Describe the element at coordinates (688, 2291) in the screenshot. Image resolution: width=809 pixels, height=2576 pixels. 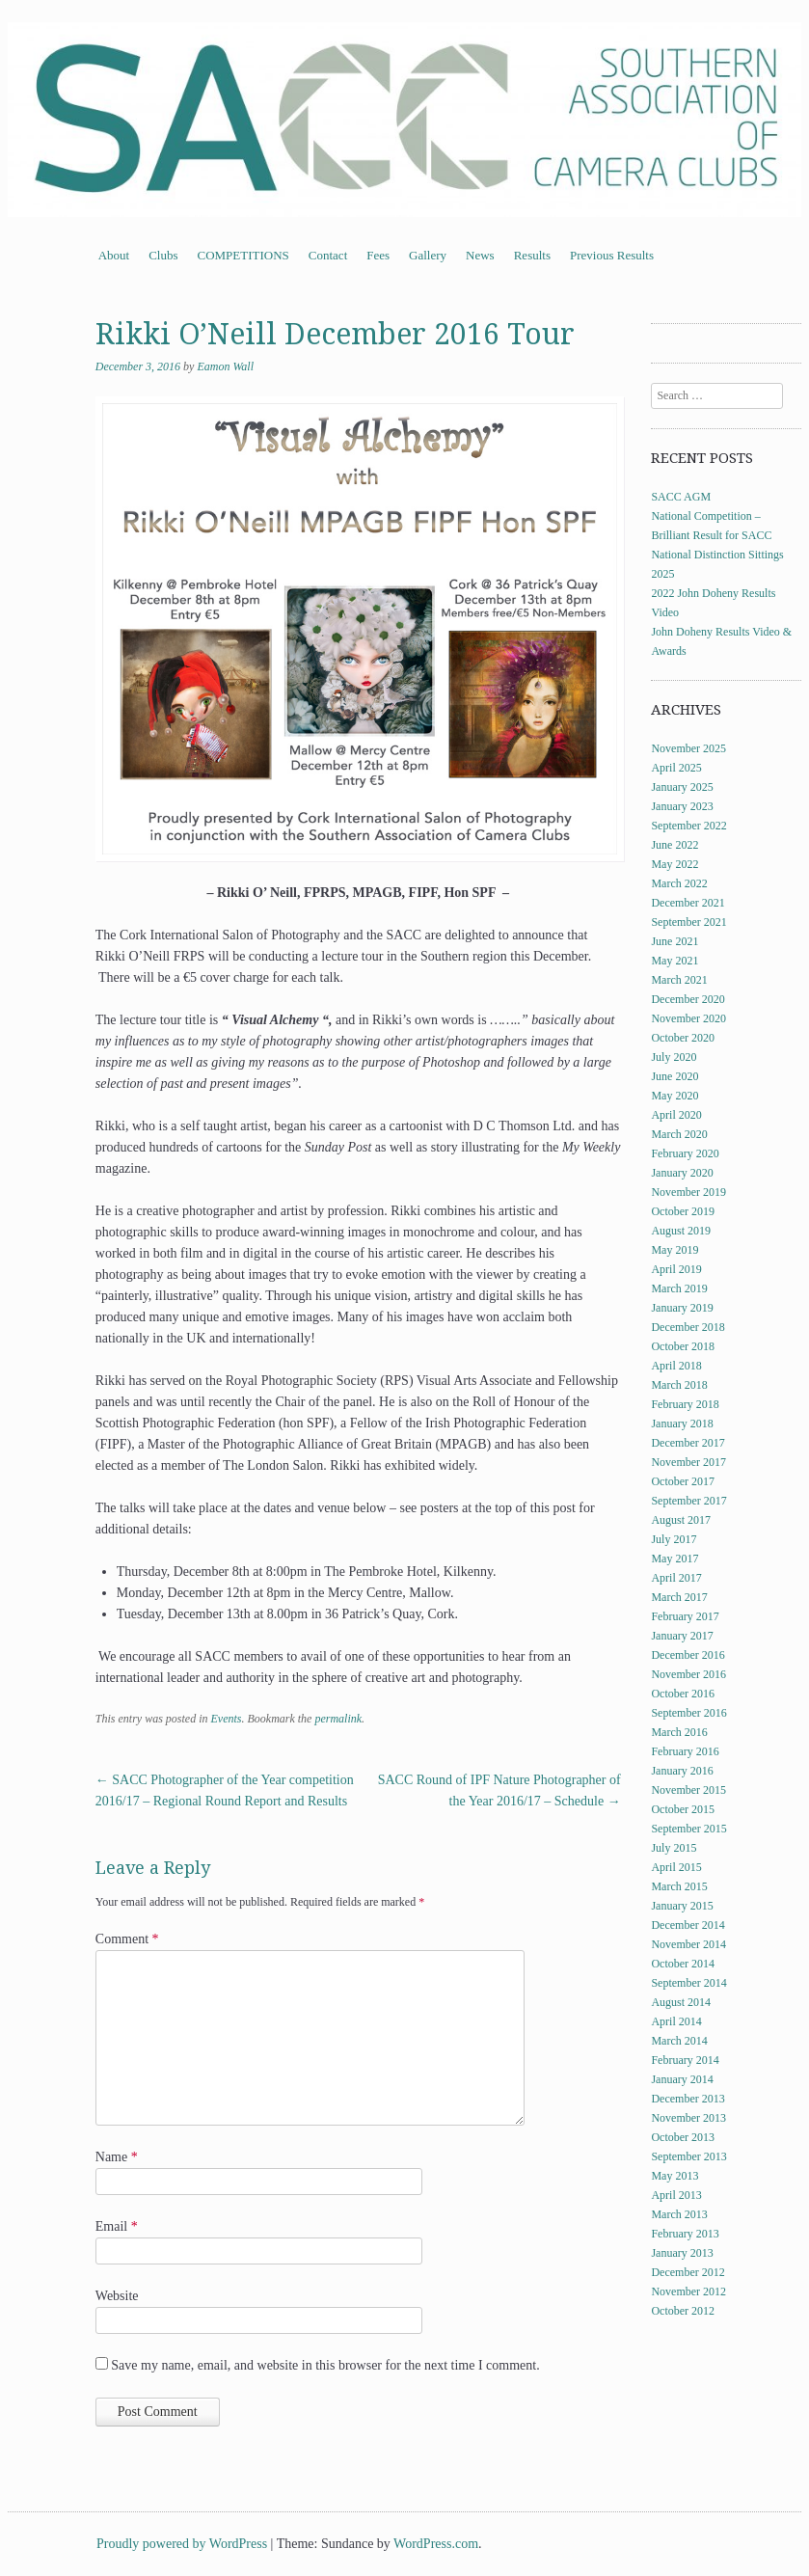
I see `November 2012` at that location.